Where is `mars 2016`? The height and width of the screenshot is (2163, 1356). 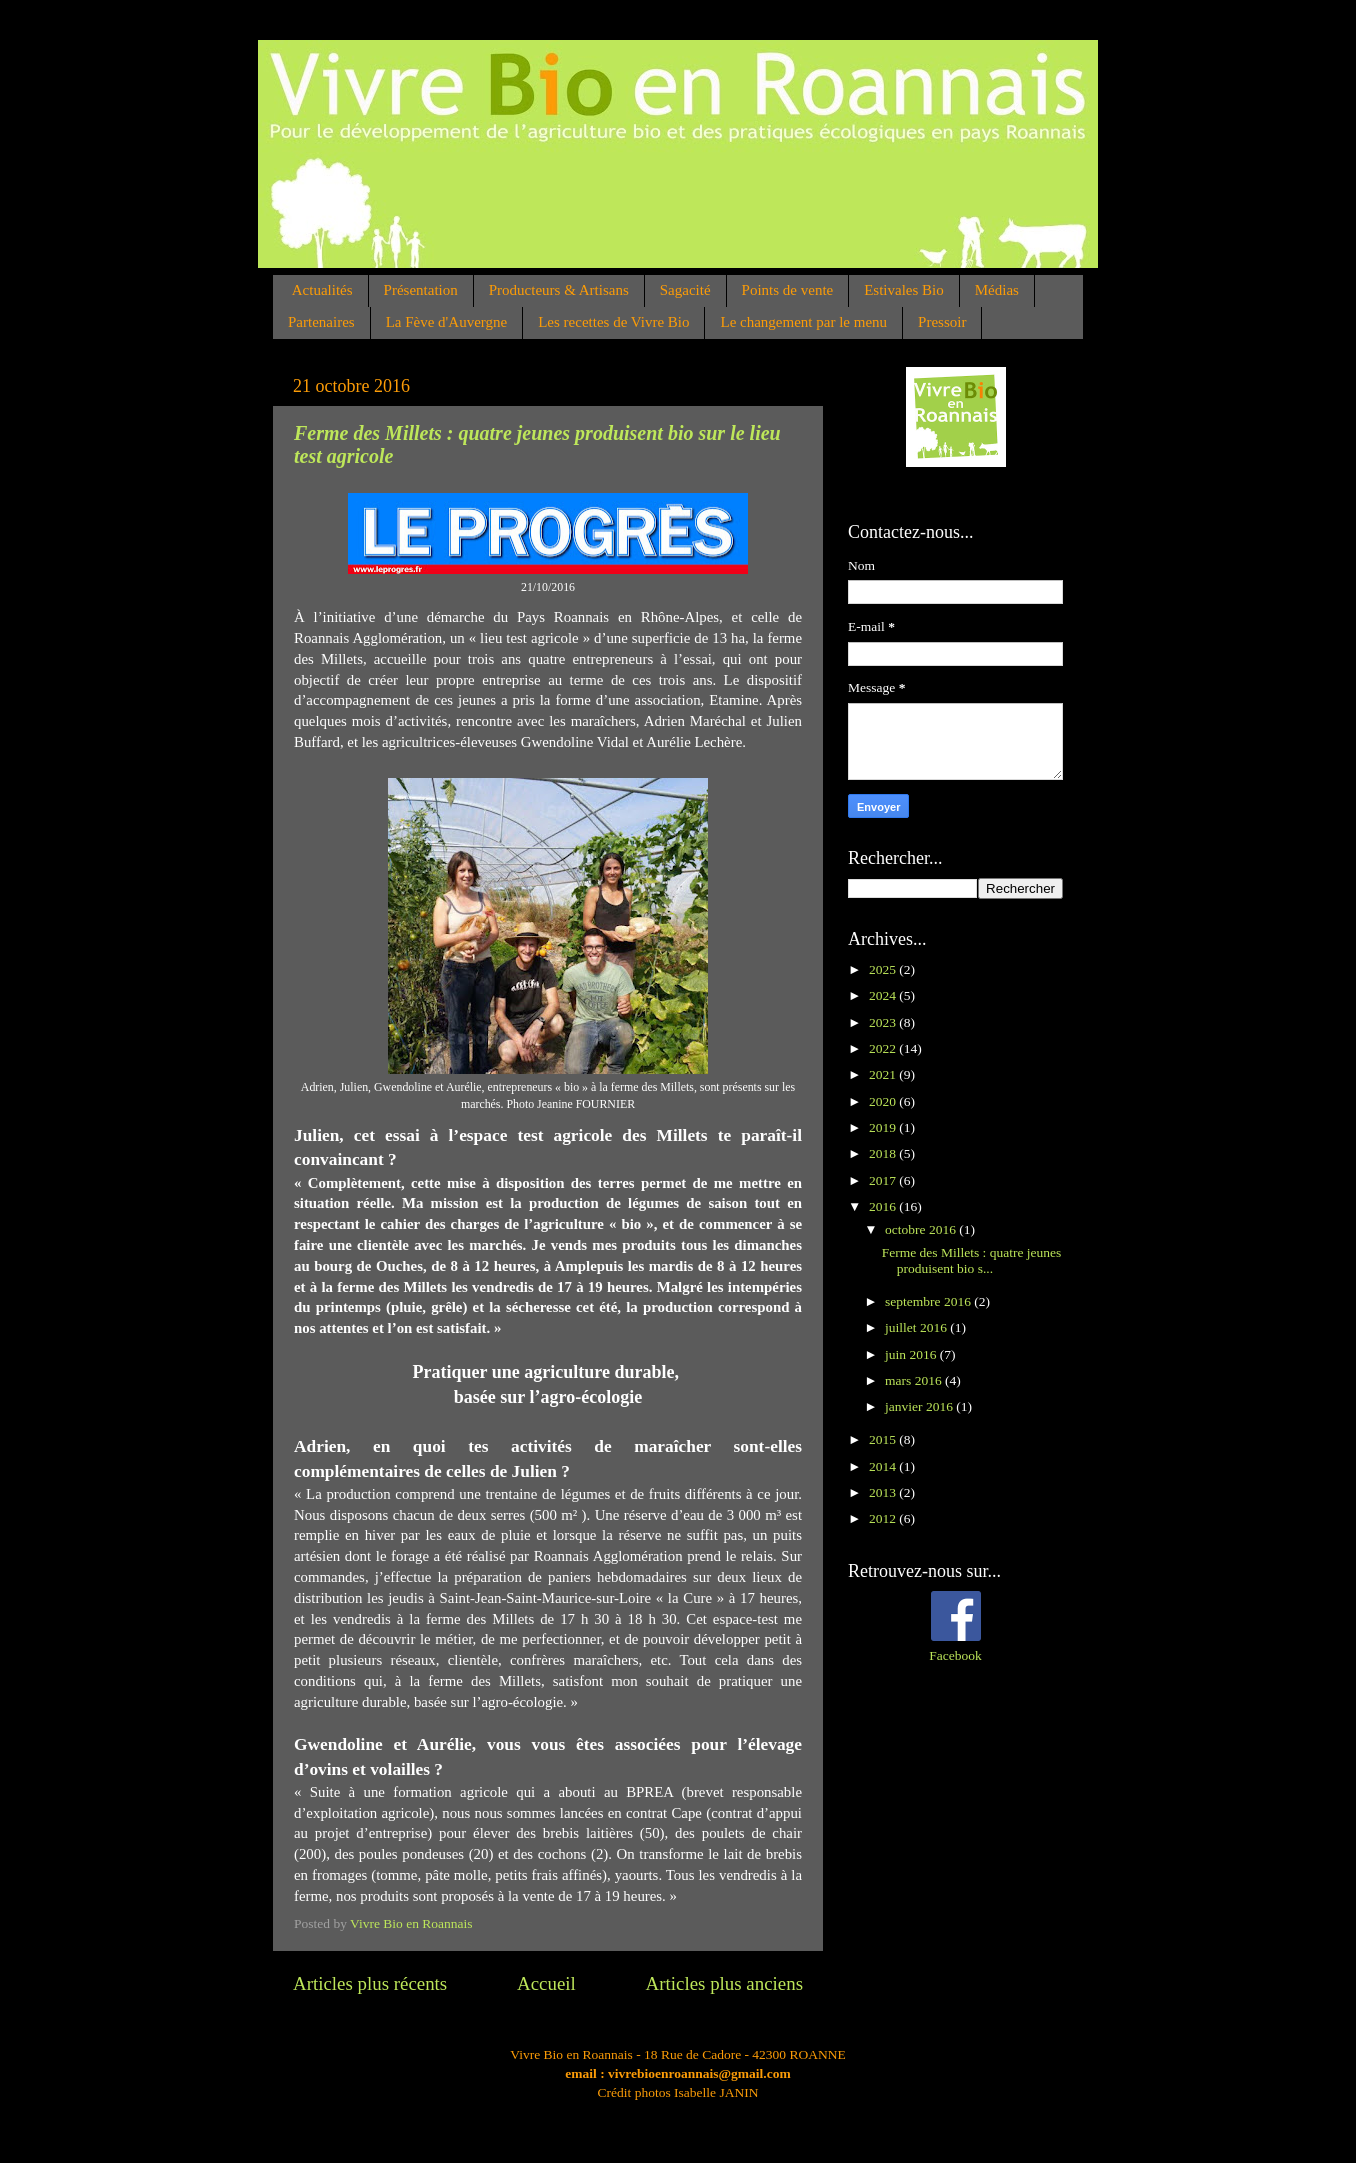 mars 2016 is located at coordinates (915, 1380).